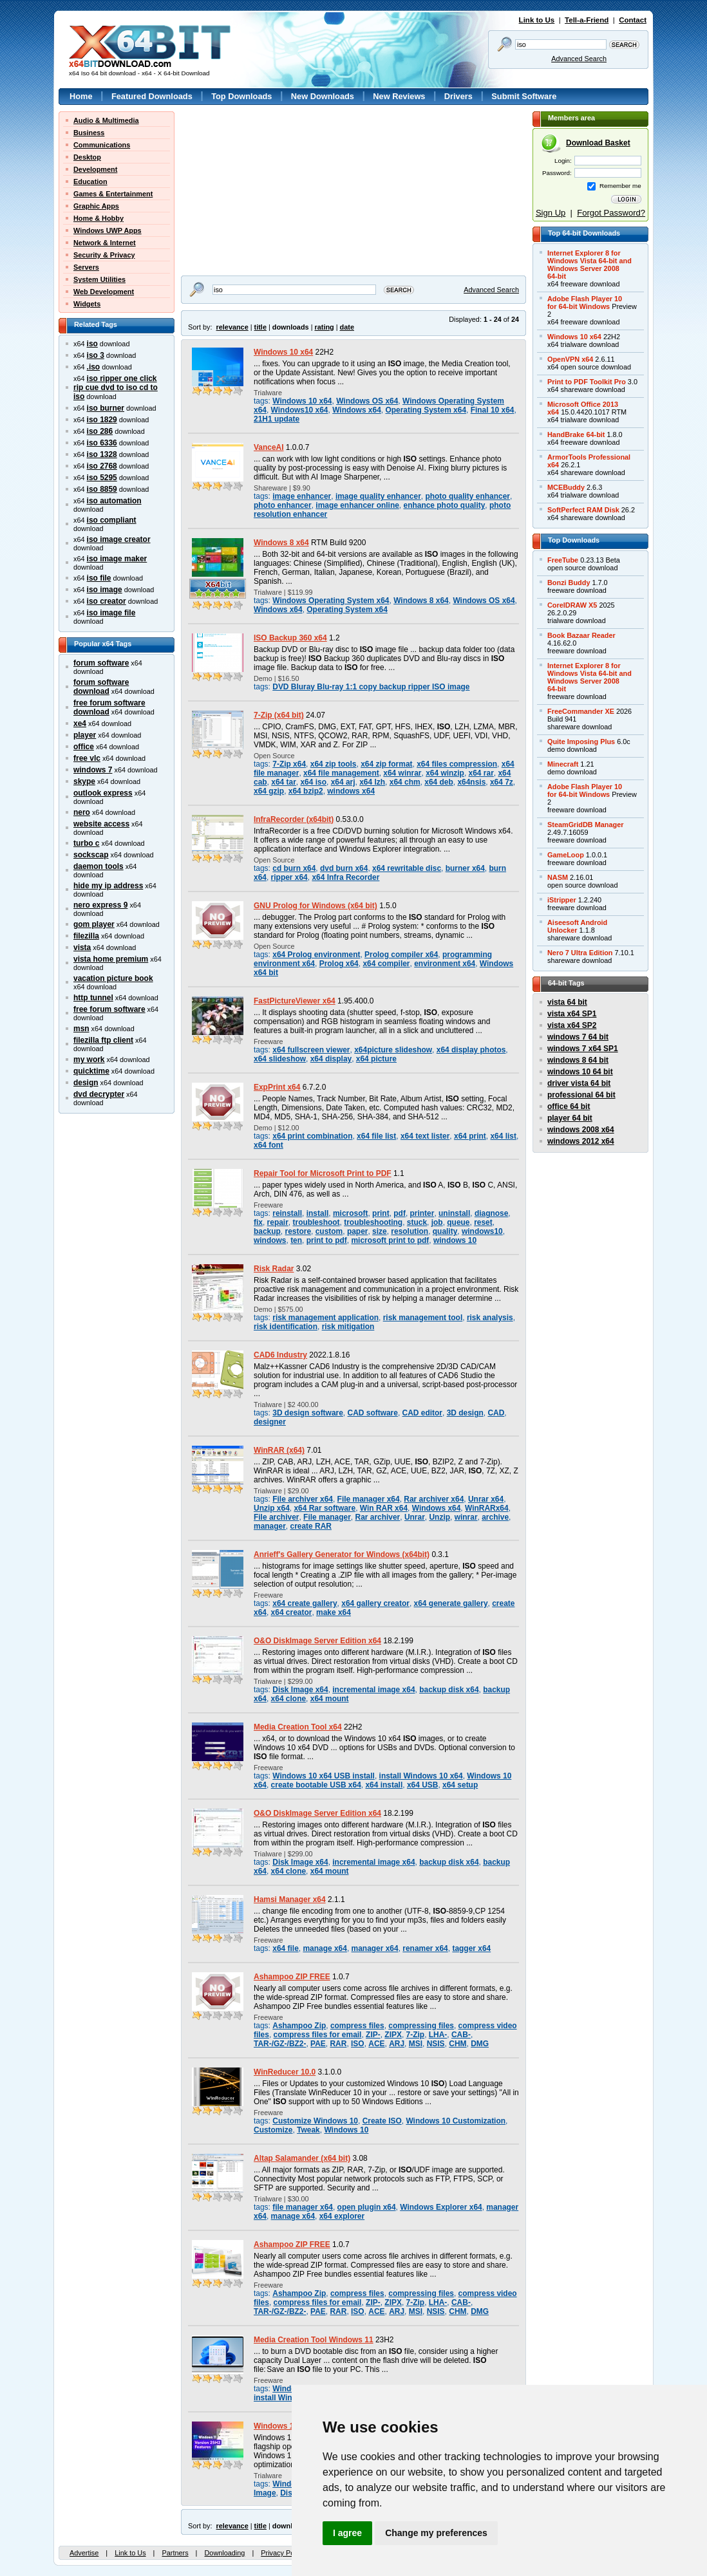 The image size is (707, 2576). Describe the element at coordinates (378, 1517) in the screenshot. I see `Rar archiver` at that location.